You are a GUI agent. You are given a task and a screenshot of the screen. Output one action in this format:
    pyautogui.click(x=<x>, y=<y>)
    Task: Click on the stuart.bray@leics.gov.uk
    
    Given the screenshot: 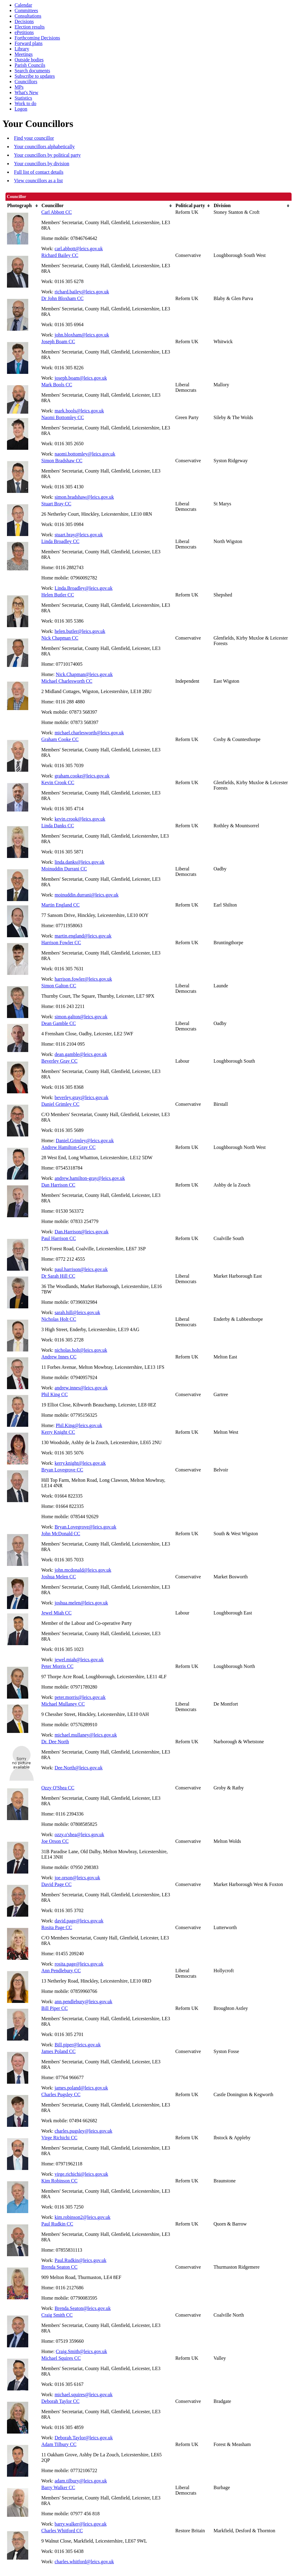 What is the action you would take?
    pyautogui.click(x=79, y=534)
    